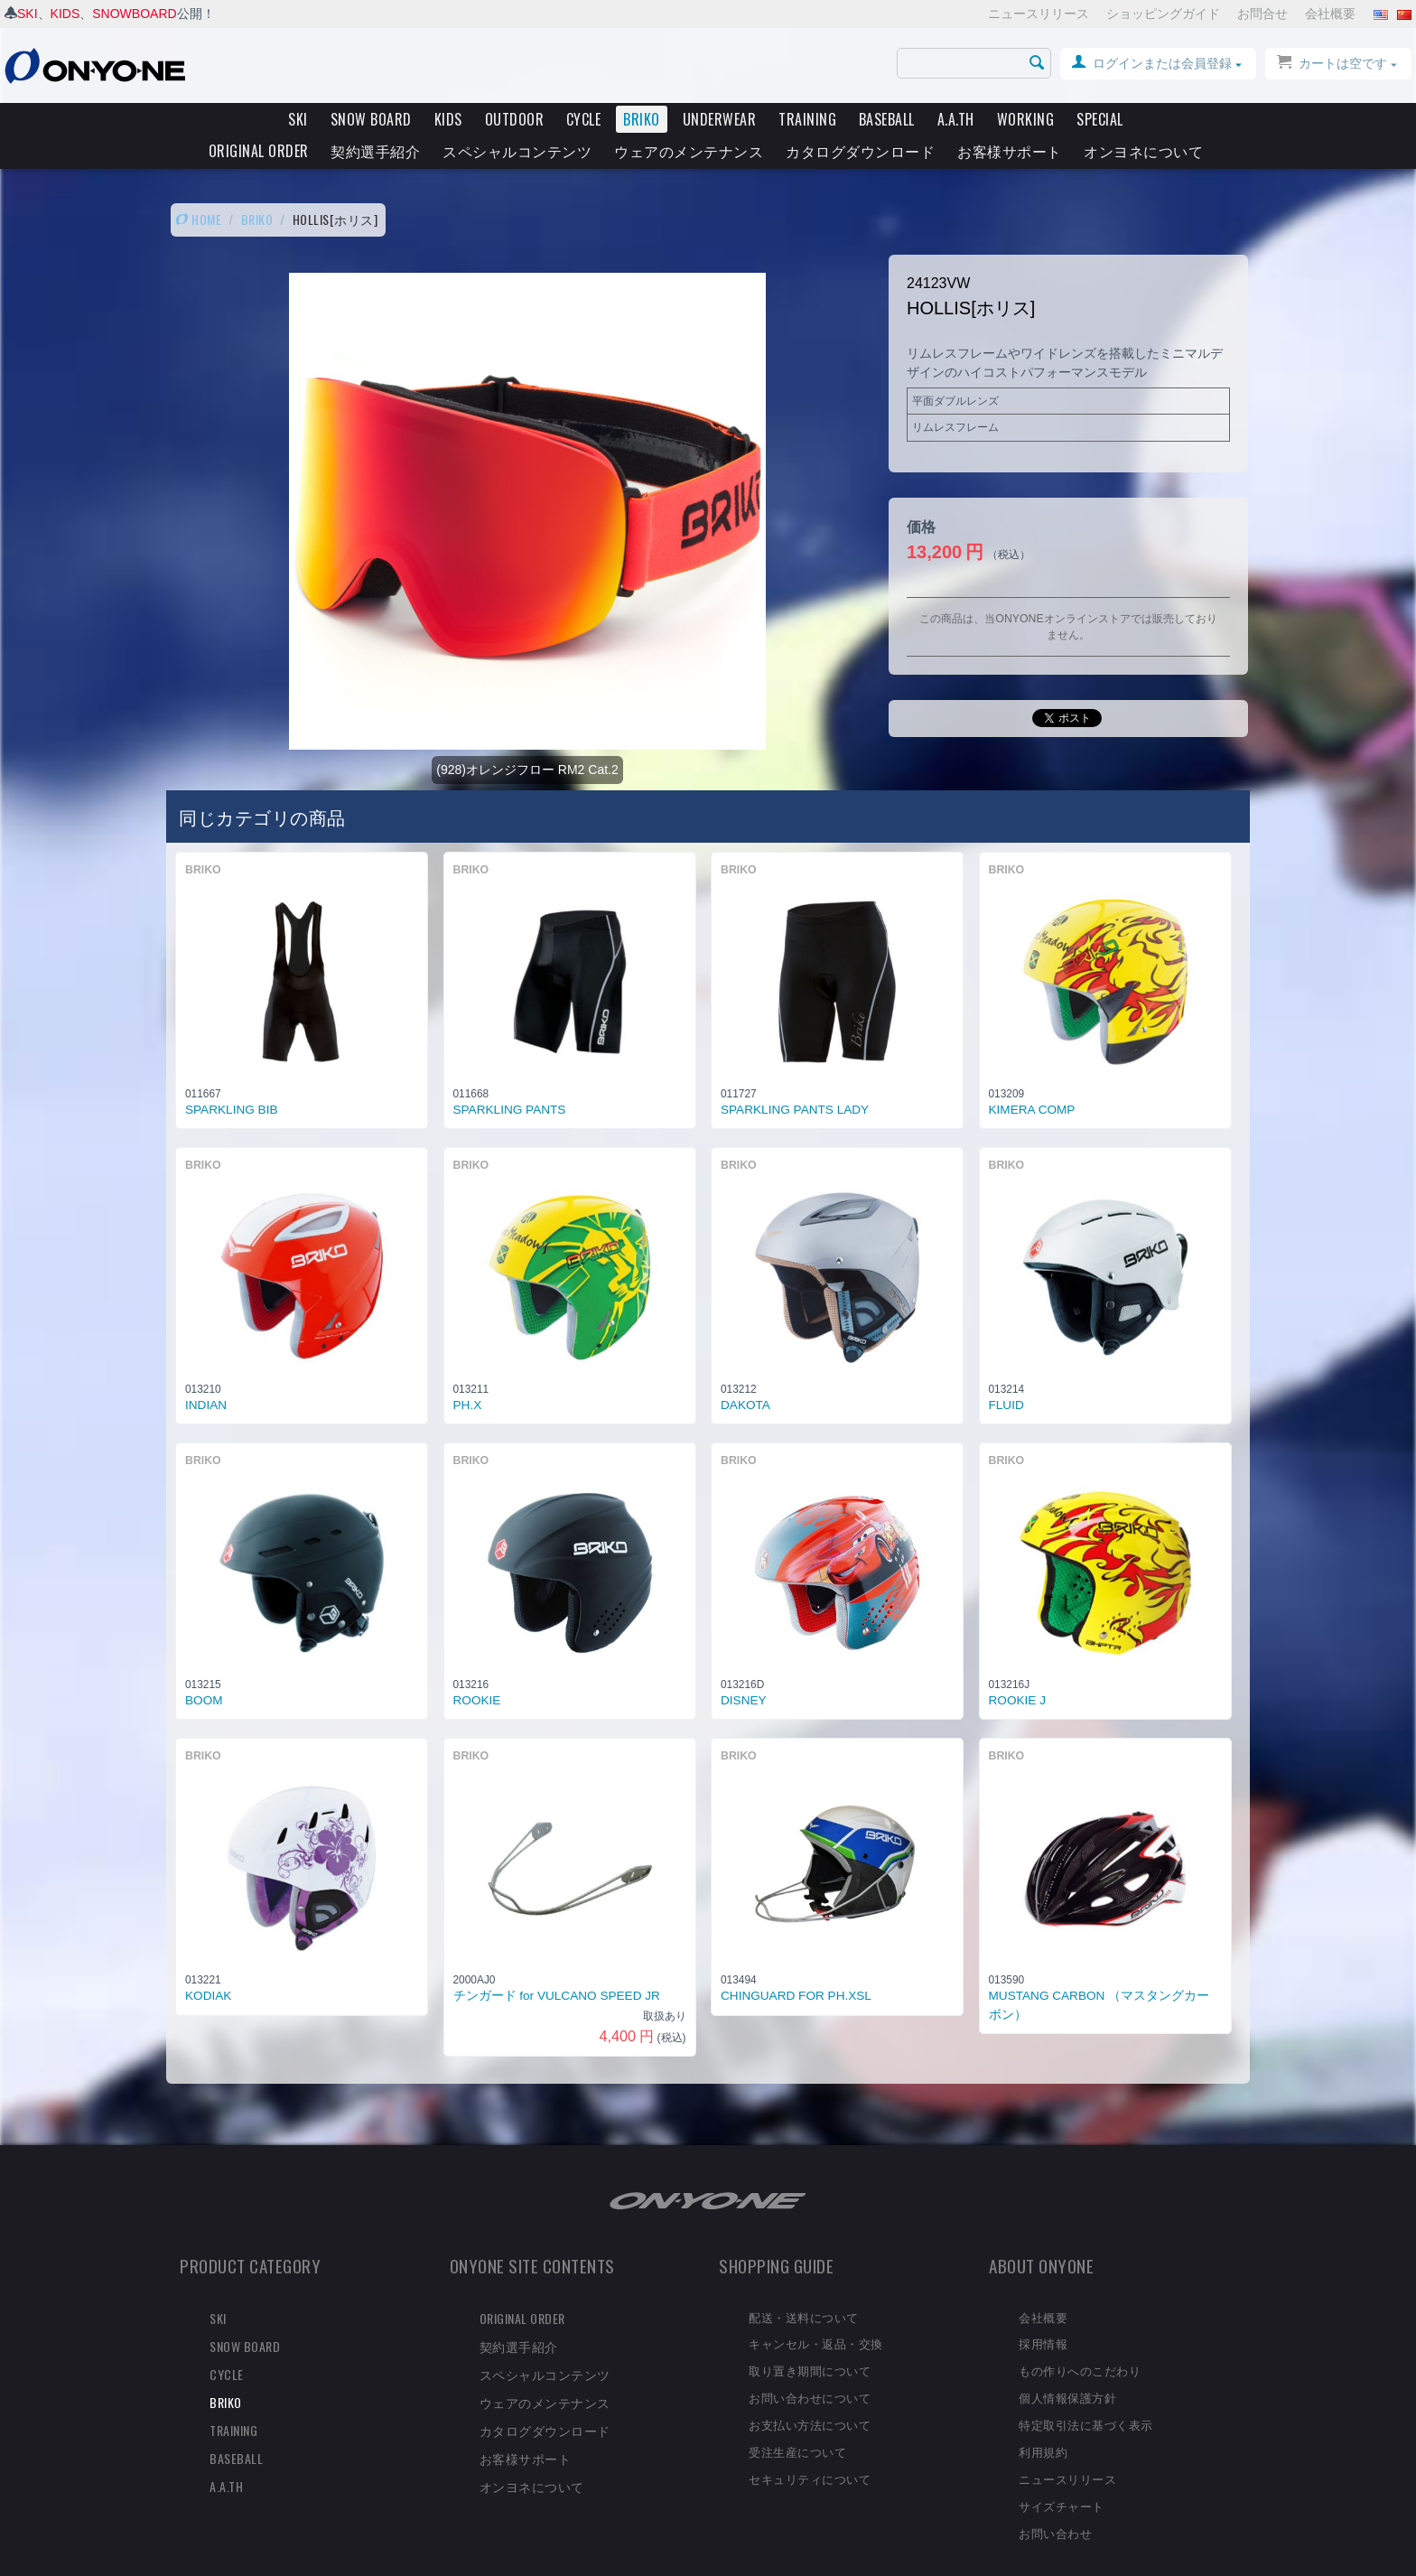  I want to click on SPARKLING PANTS LADY, so click(795, 1079).